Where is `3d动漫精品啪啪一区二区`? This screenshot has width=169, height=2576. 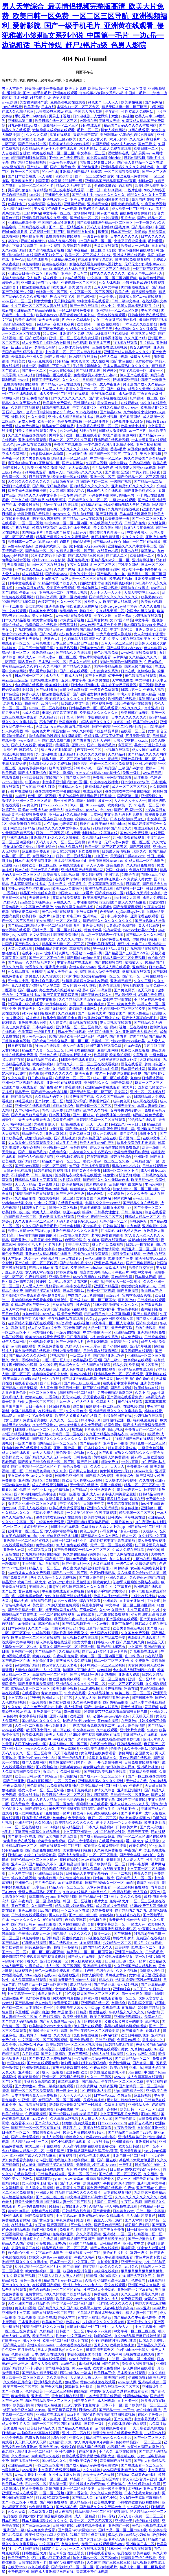 3d动漫精品啪啪一区二区 is located at coordinates (101, 976).